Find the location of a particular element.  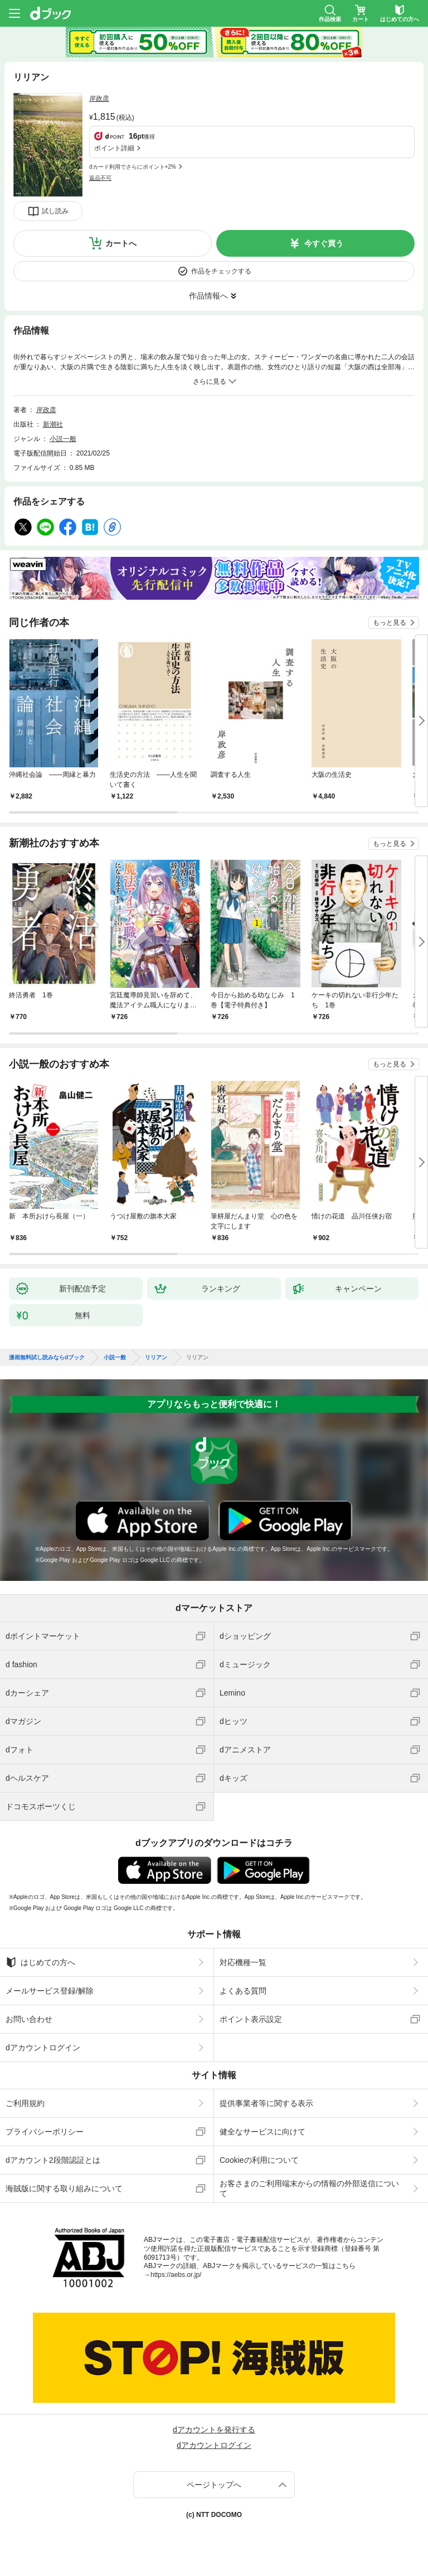

新潮社 is located at coordinates (53, 424).